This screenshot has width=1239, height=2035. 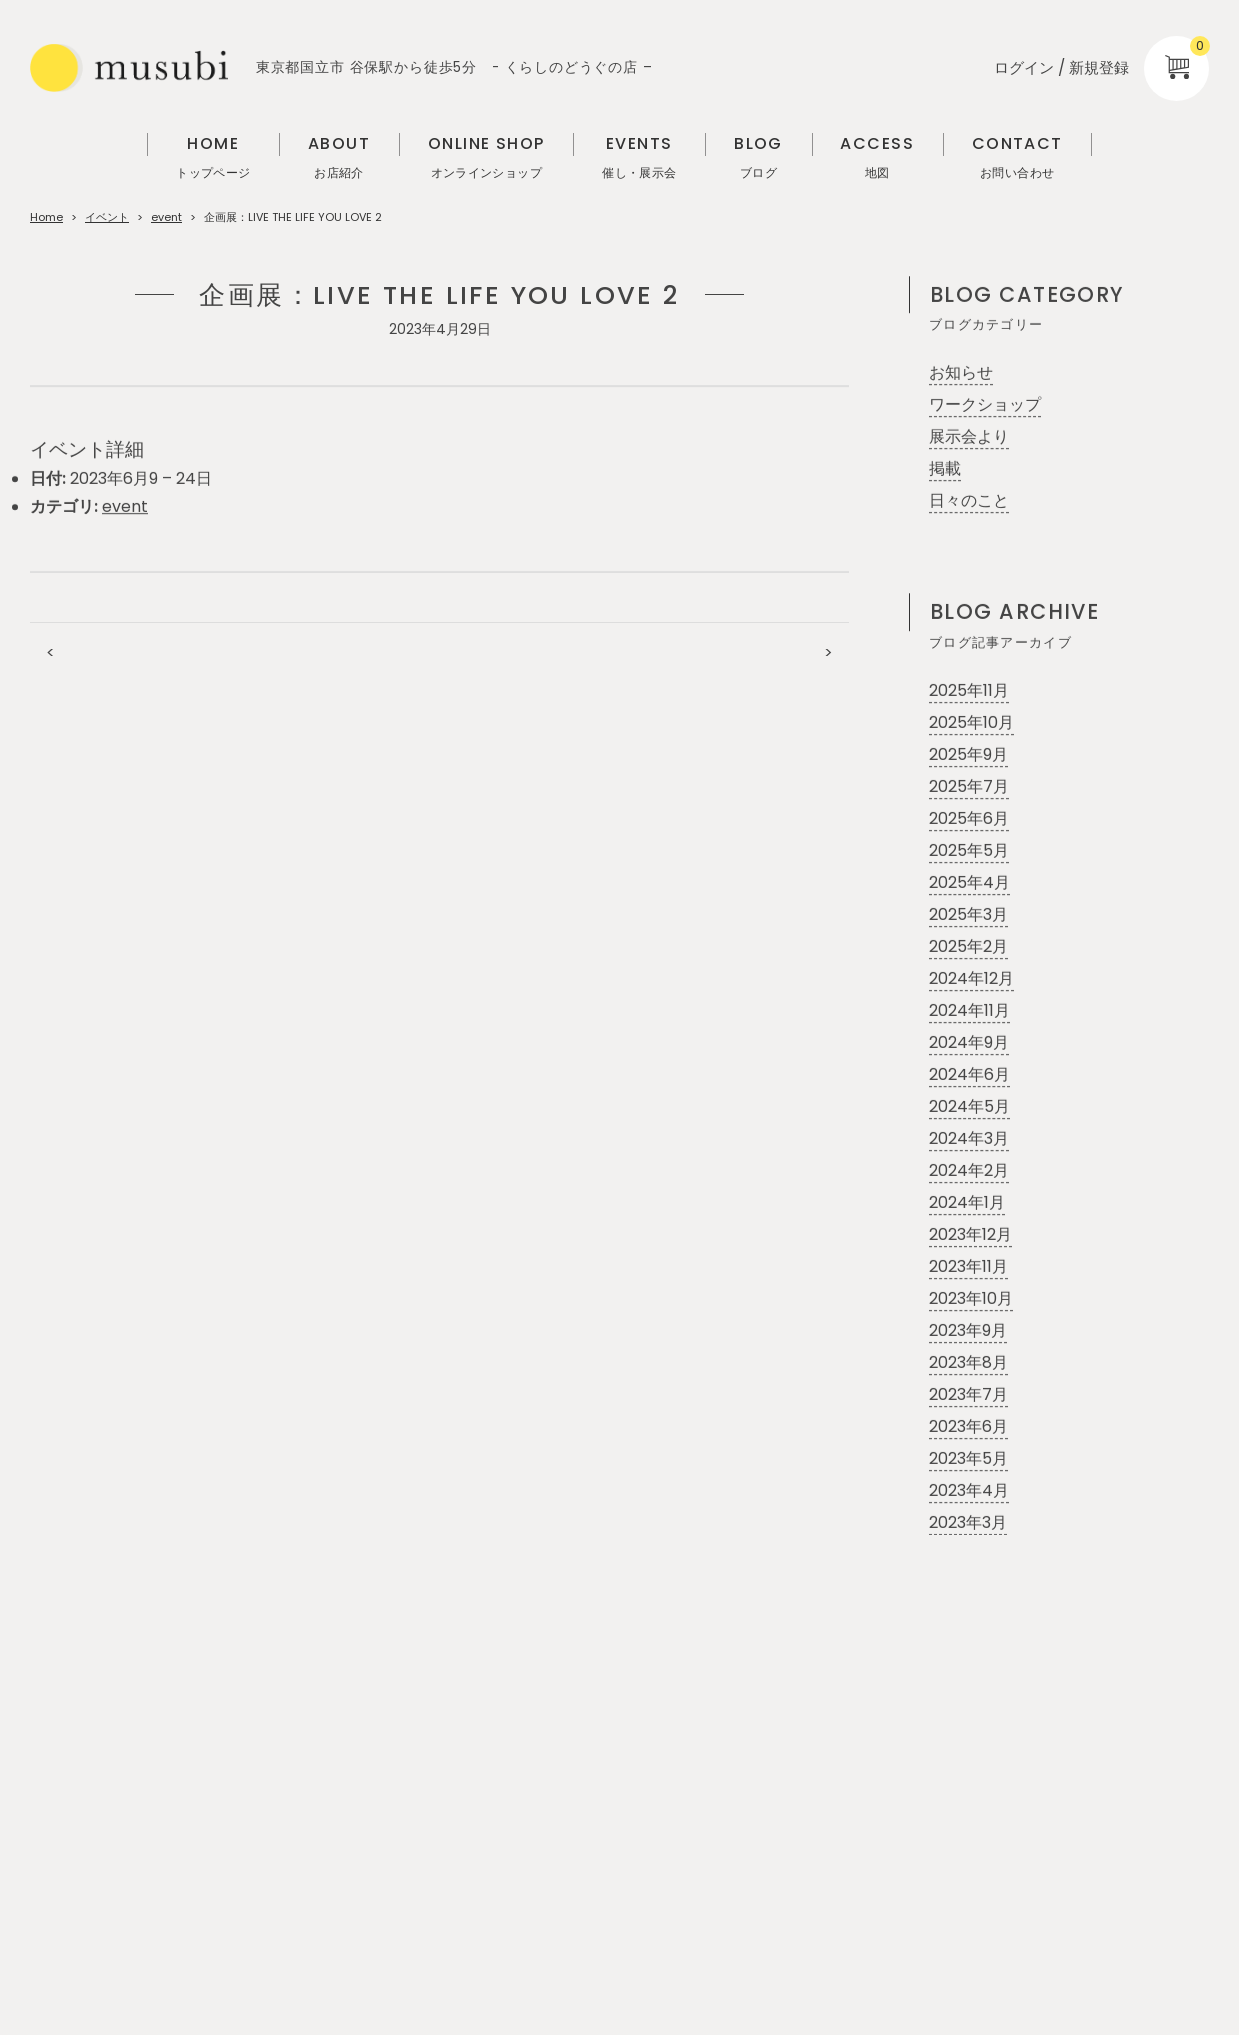 I want to click on 2025年7月, so click(x=969, y=787).